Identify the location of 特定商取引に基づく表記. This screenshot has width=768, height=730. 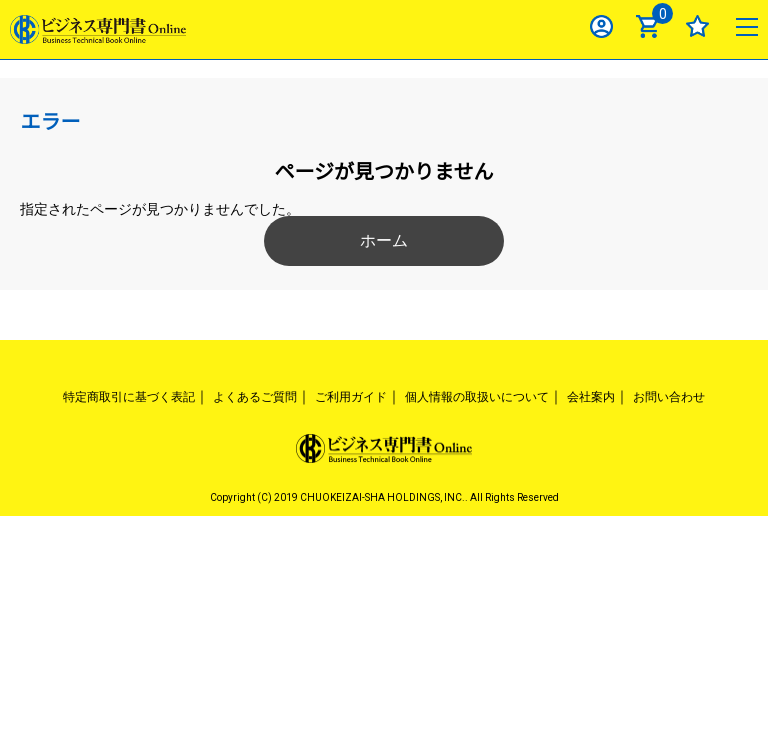
(129, 397).